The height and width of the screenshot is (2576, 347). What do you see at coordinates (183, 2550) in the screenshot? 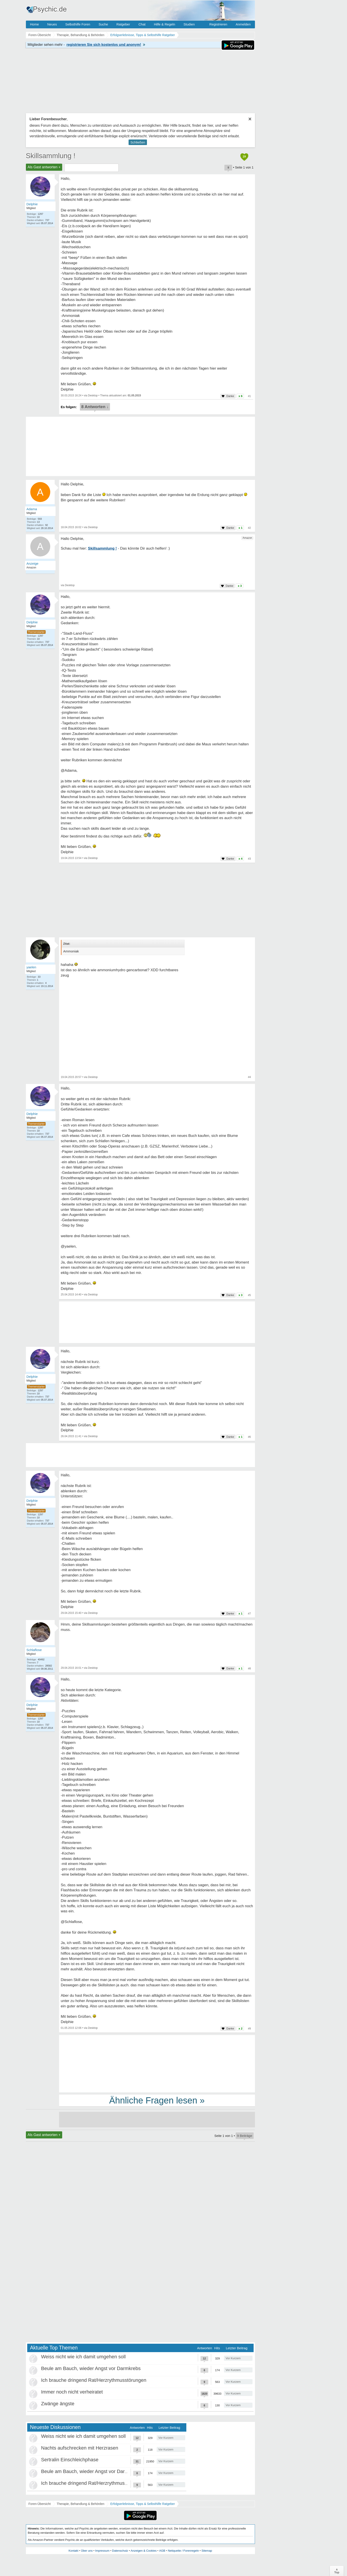
I see `Netiquette / Forenregeln` at bounding box center [183, 2550].